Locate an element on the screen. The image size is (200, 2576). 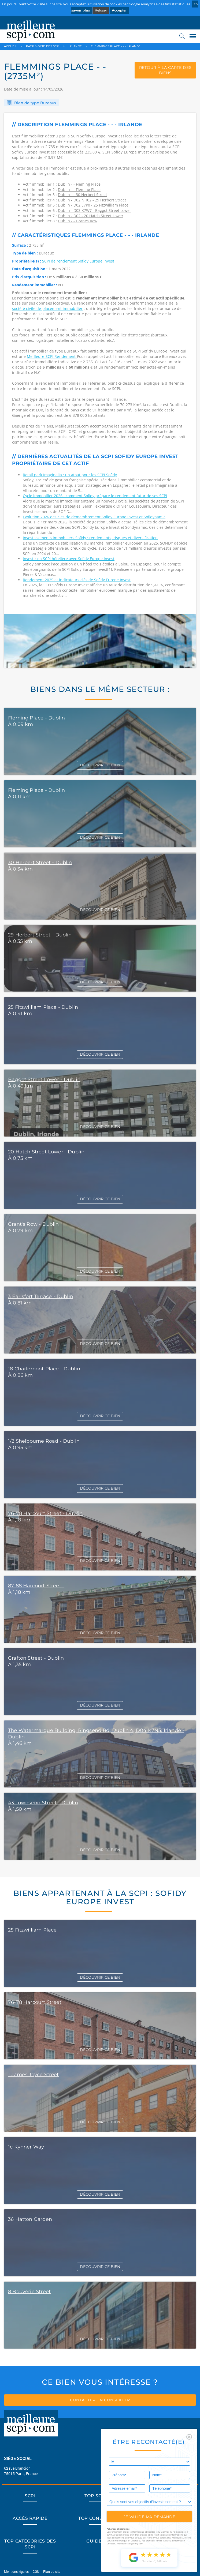
Meilleure SCPI Rendement is located at coordinates (52, 356).